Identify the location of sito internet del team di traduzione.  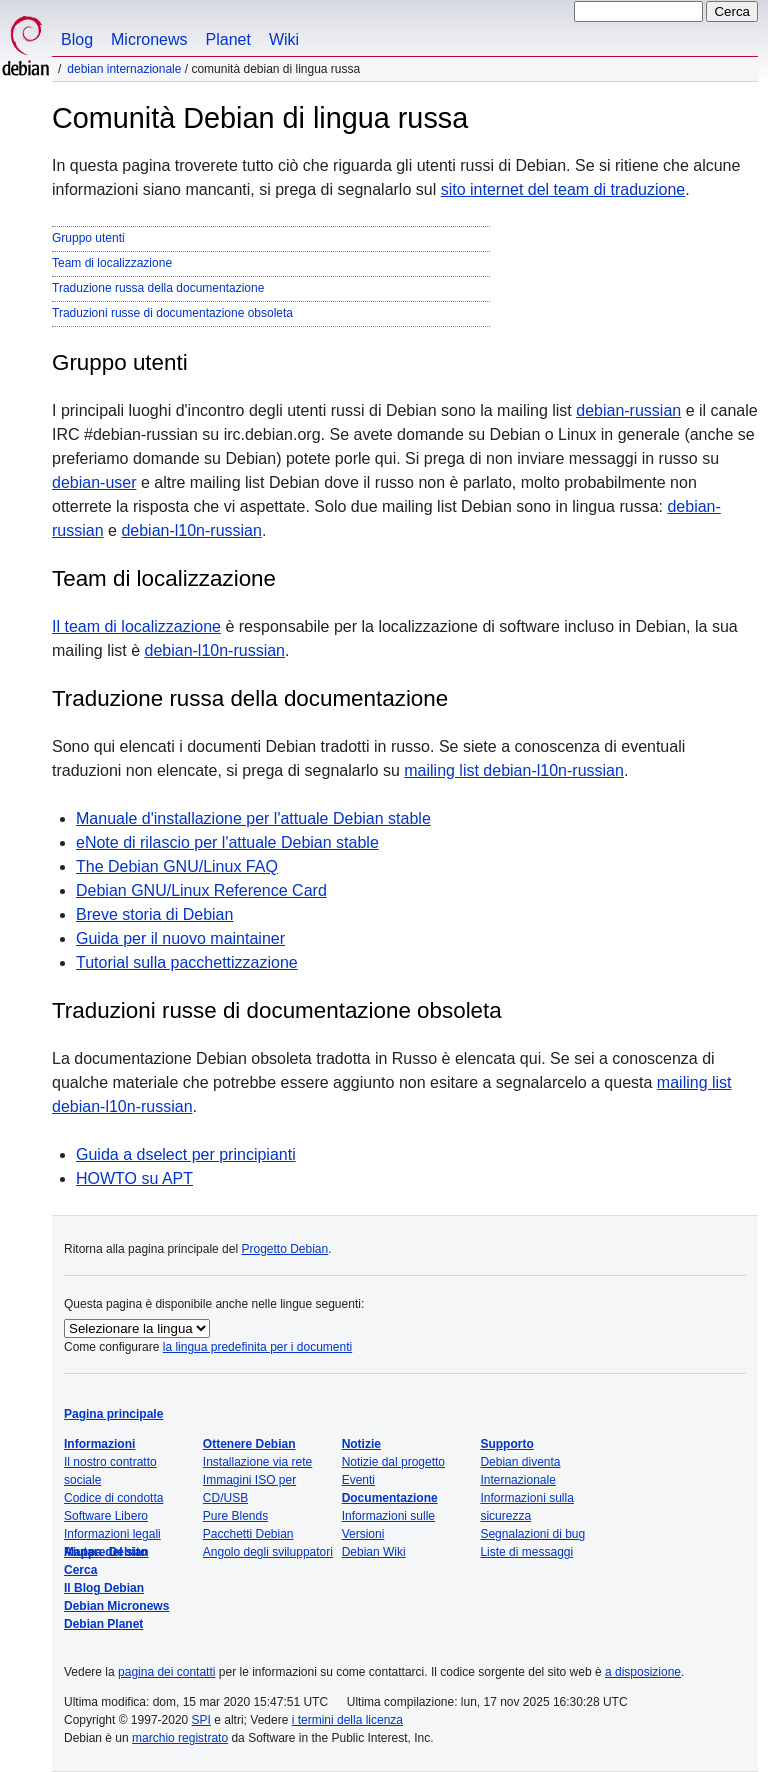
(563, 189).